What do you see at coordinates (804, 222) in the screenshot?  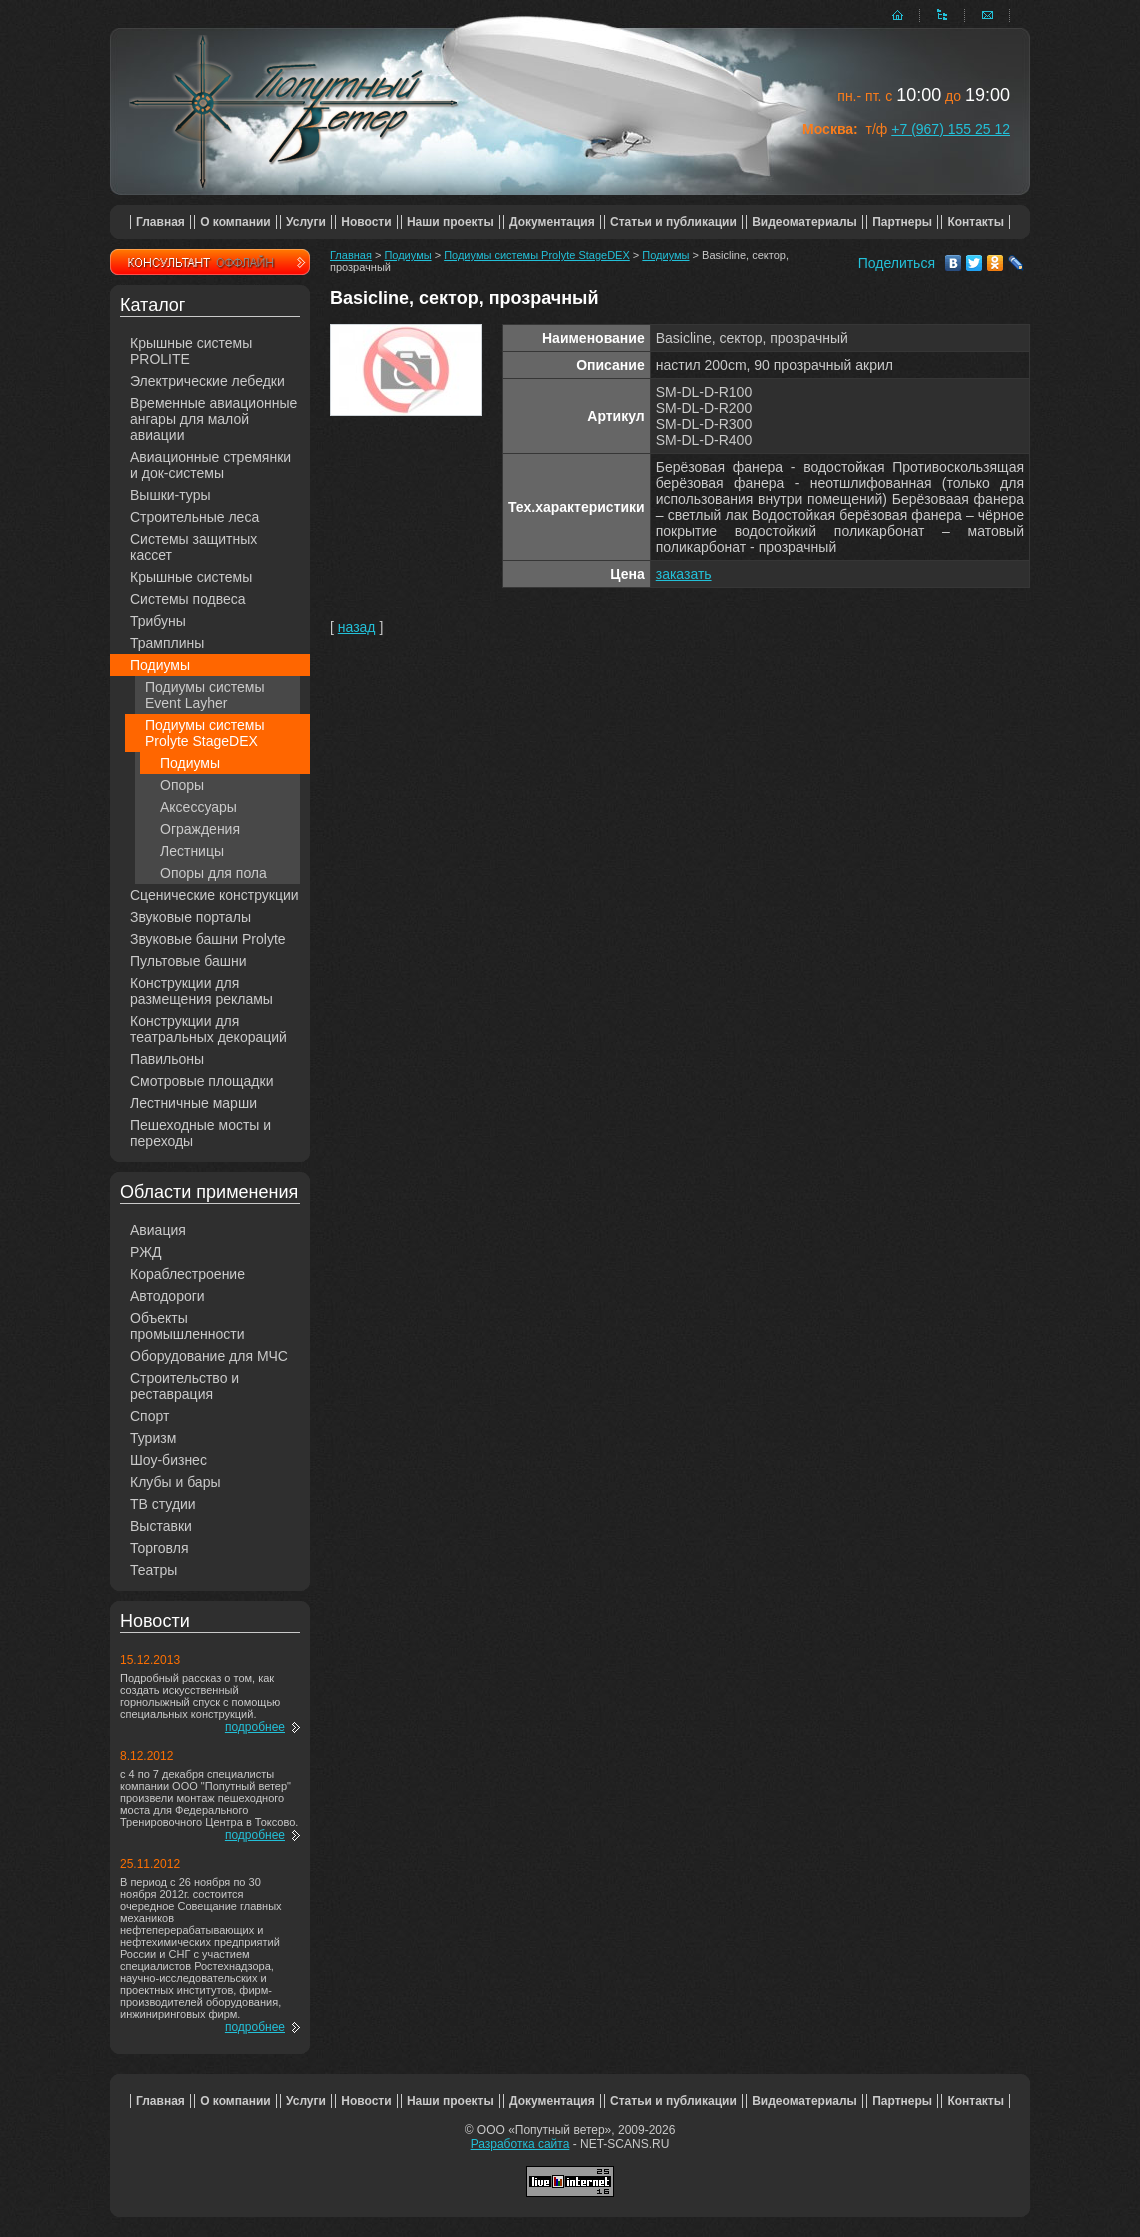 I see `Видеоматериалы` at bounding box center [804, 222].